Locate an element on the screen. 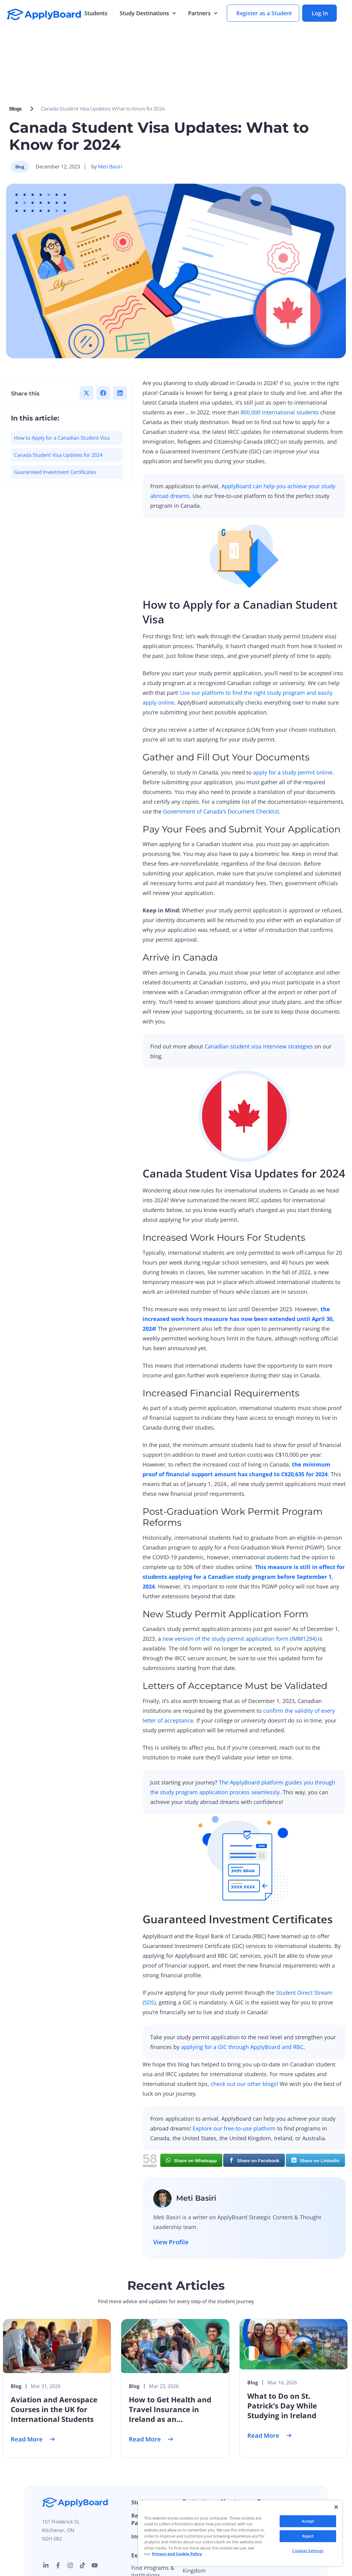 This screenshot has height=2576, width=352. View Profile is located at coordinates (171, 2186).